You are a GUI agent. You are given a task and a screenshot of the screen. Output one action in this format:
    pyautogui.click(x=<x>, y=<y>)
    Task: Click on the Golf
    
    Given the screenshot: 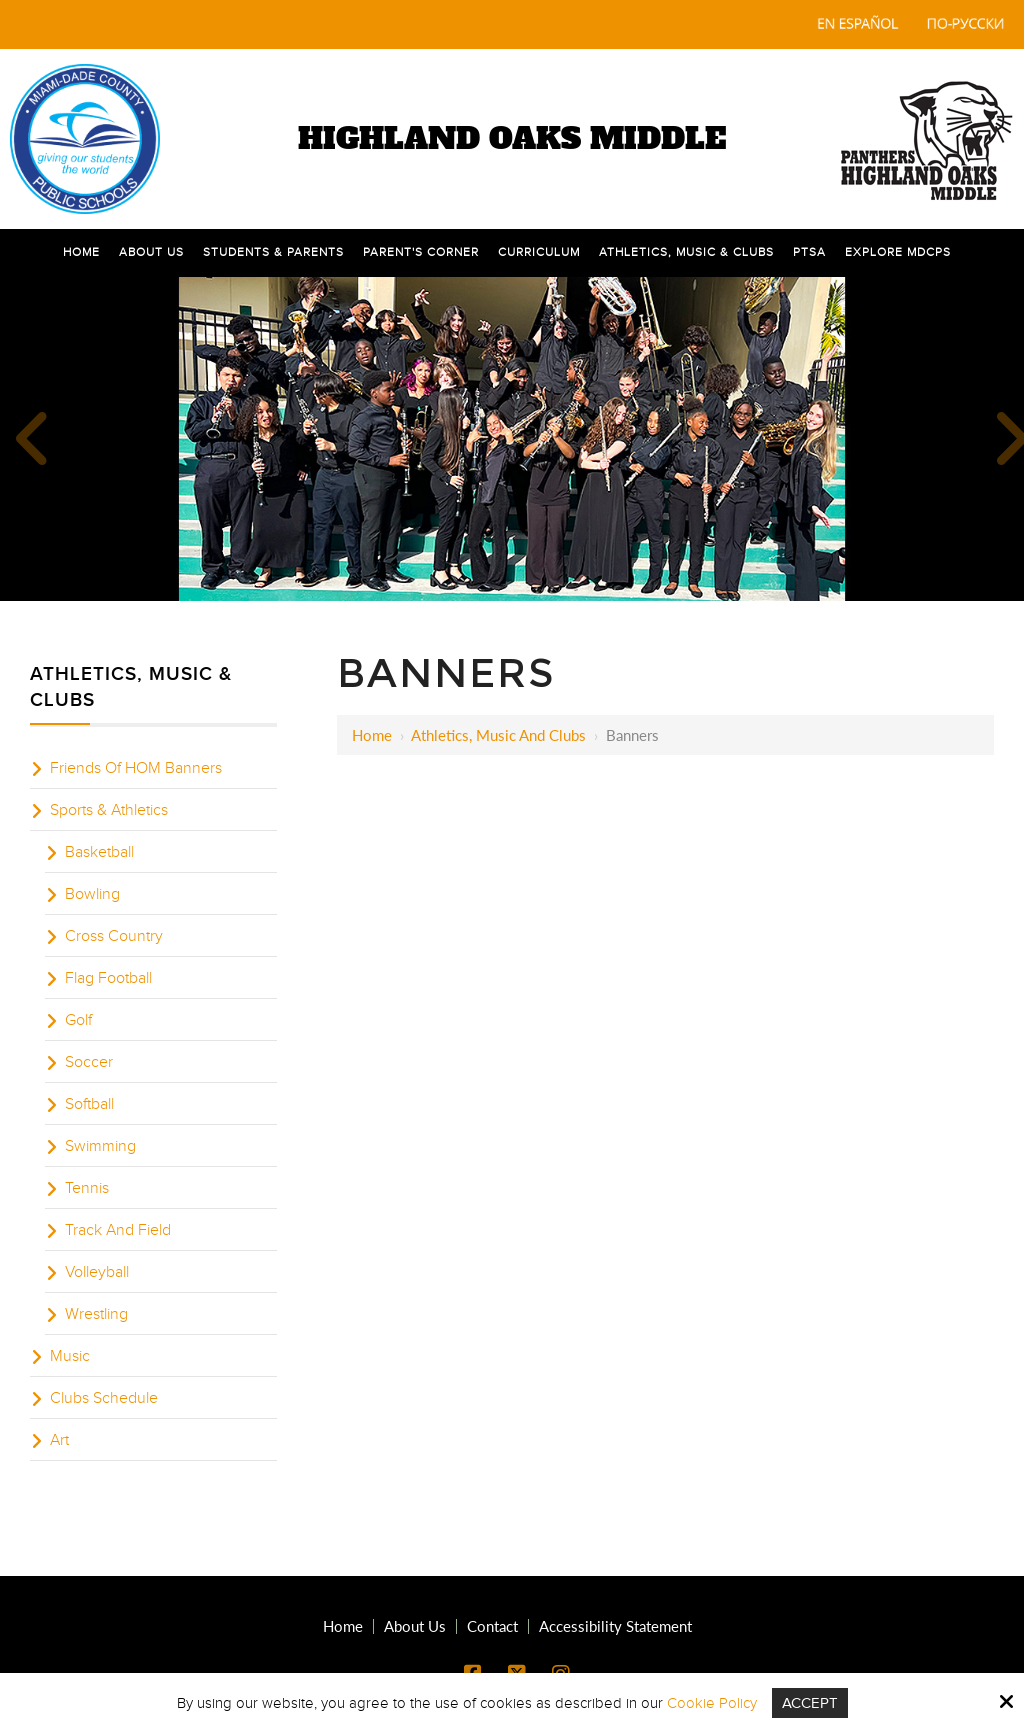 What is the action you would take?
    pyautogui.click(x=78, y=1020)
    